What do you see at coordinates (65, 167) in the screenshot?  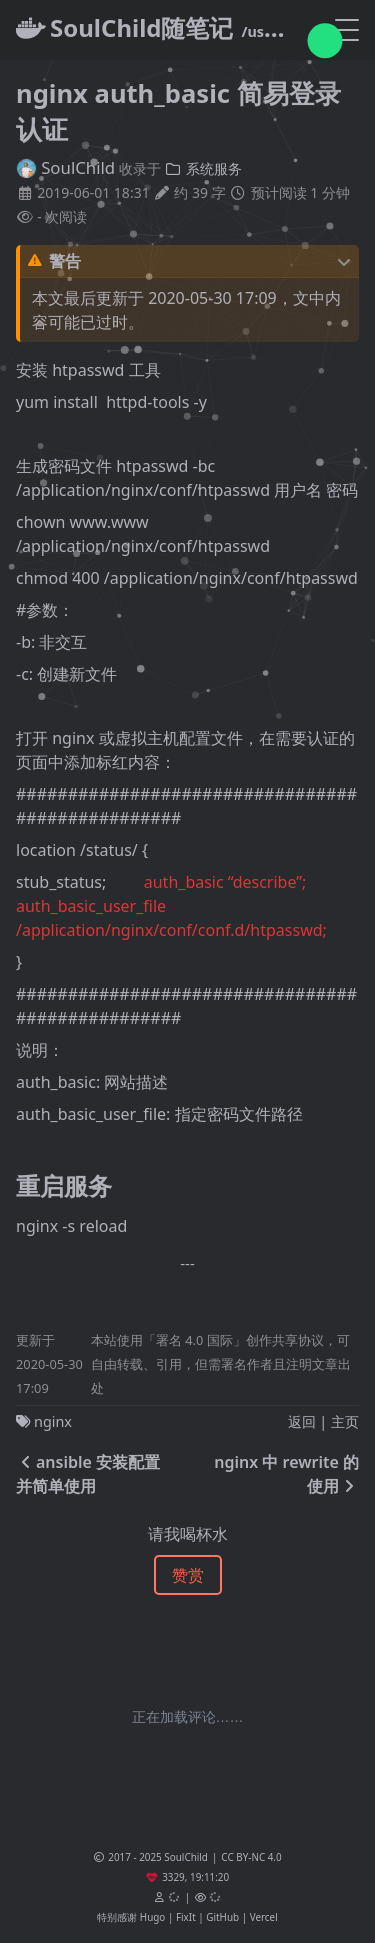 I see `SoulChild` at bounding box center [65, 167].